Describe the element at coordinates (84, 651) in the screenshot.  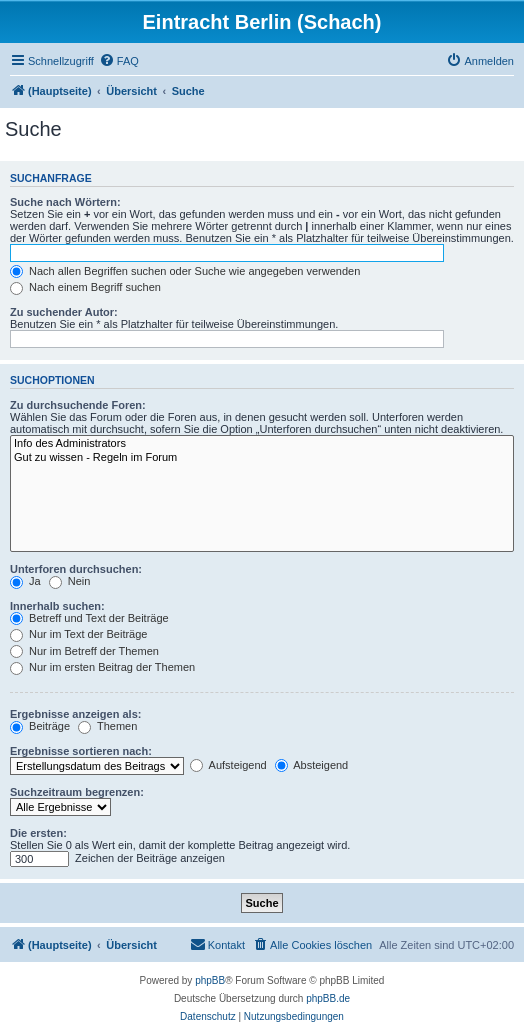
I see `Nur im Betreff der Themen` at that location.